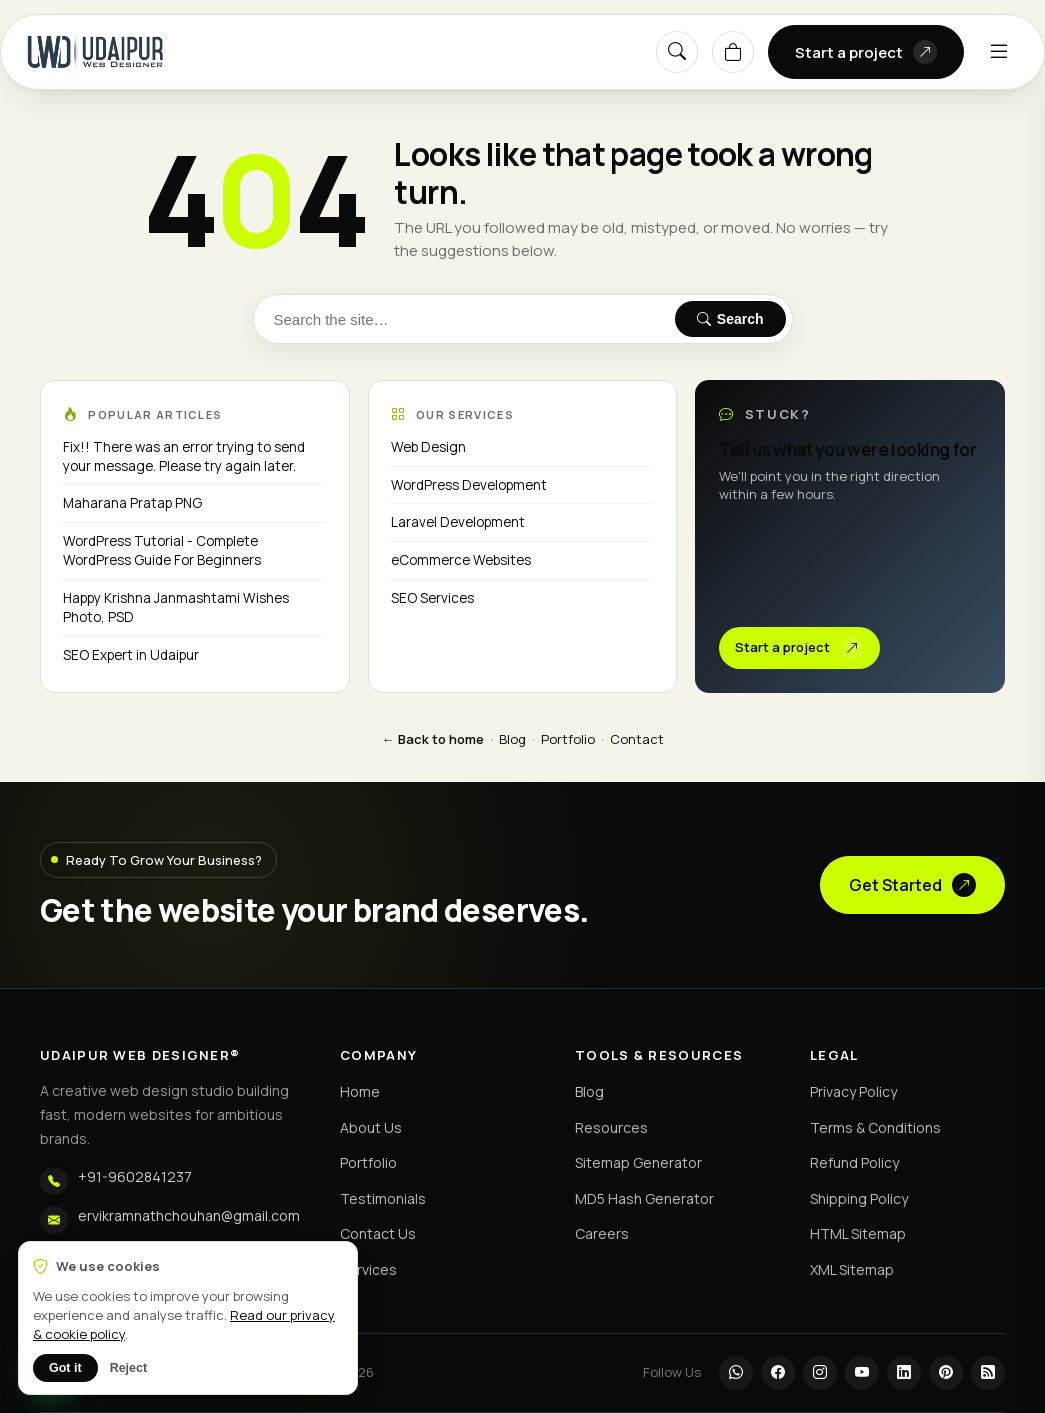 This screenshot has height=1413, width=1045. I want to click on XML Sitemap, so click(852, 1269).